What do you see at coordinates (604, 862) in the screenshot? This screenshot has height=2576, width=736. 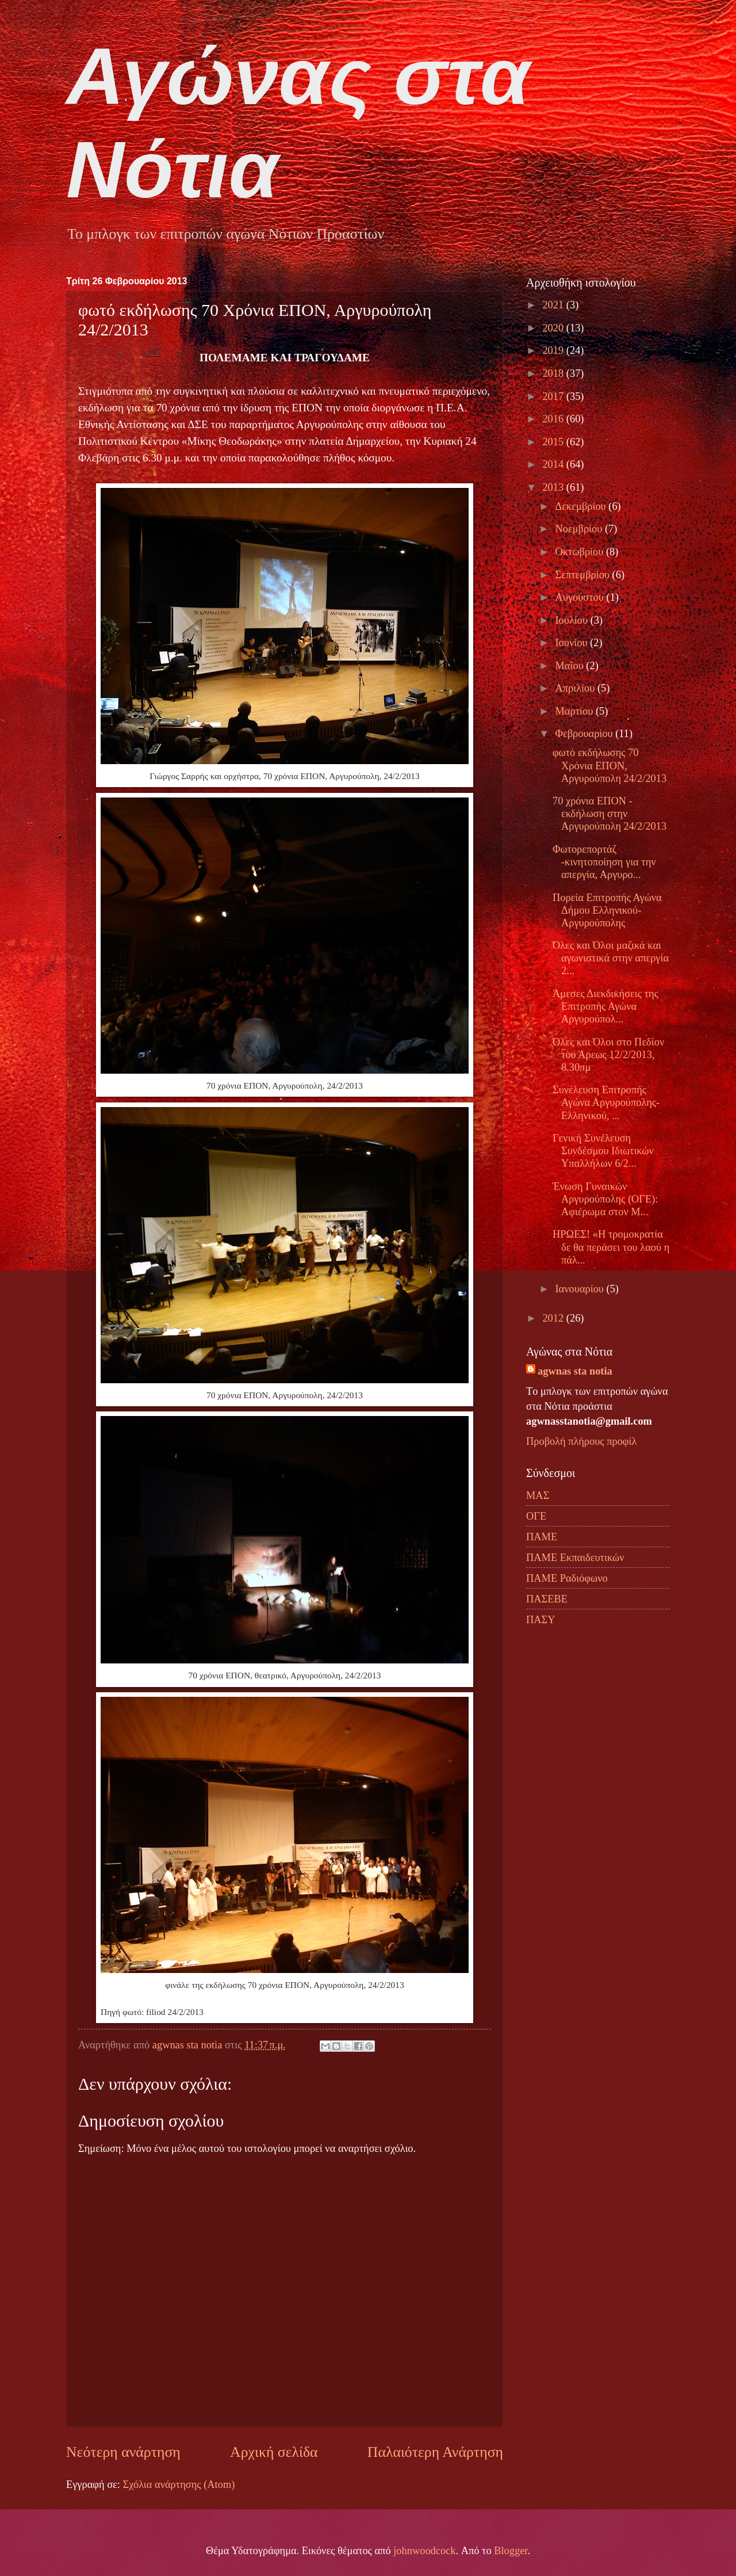 I see `Φωτορεπορτάζ -κινητοποίηση για την απεργία, Αργυρο...` at bounding box center [604, 862].